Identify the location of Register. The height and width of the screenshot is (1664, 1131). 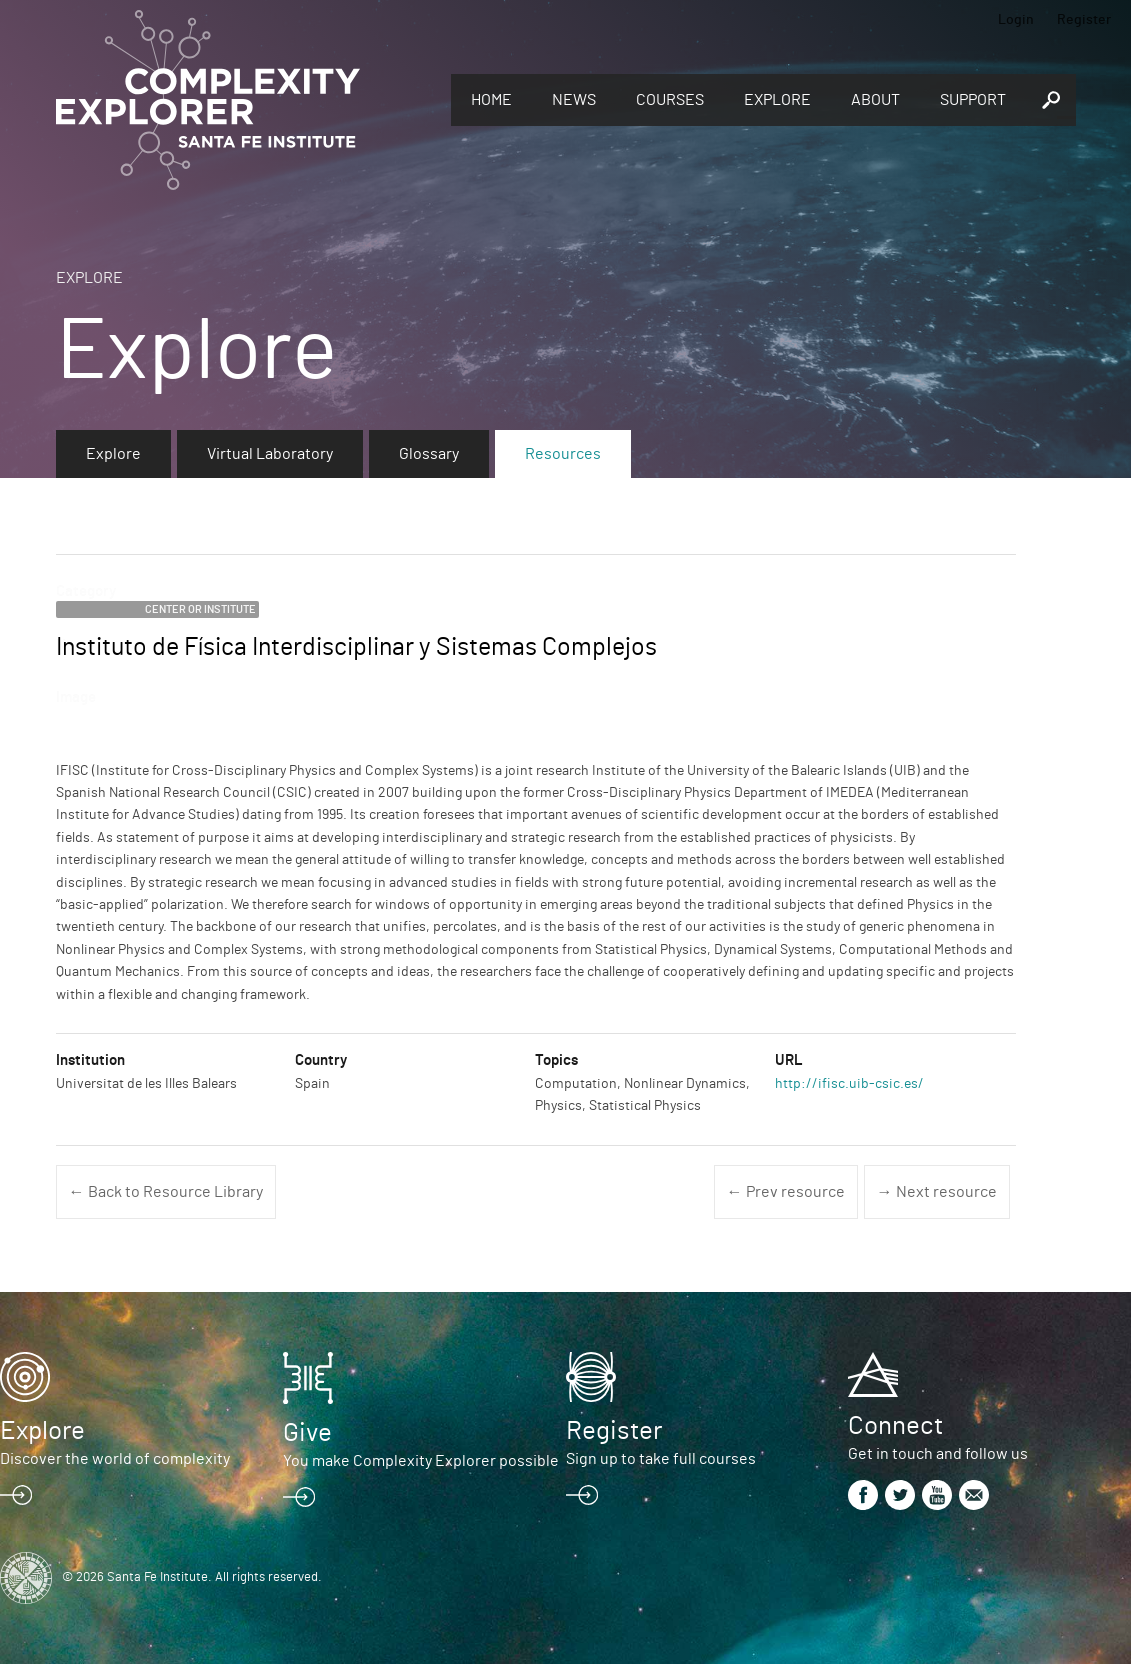
(1084, 20).